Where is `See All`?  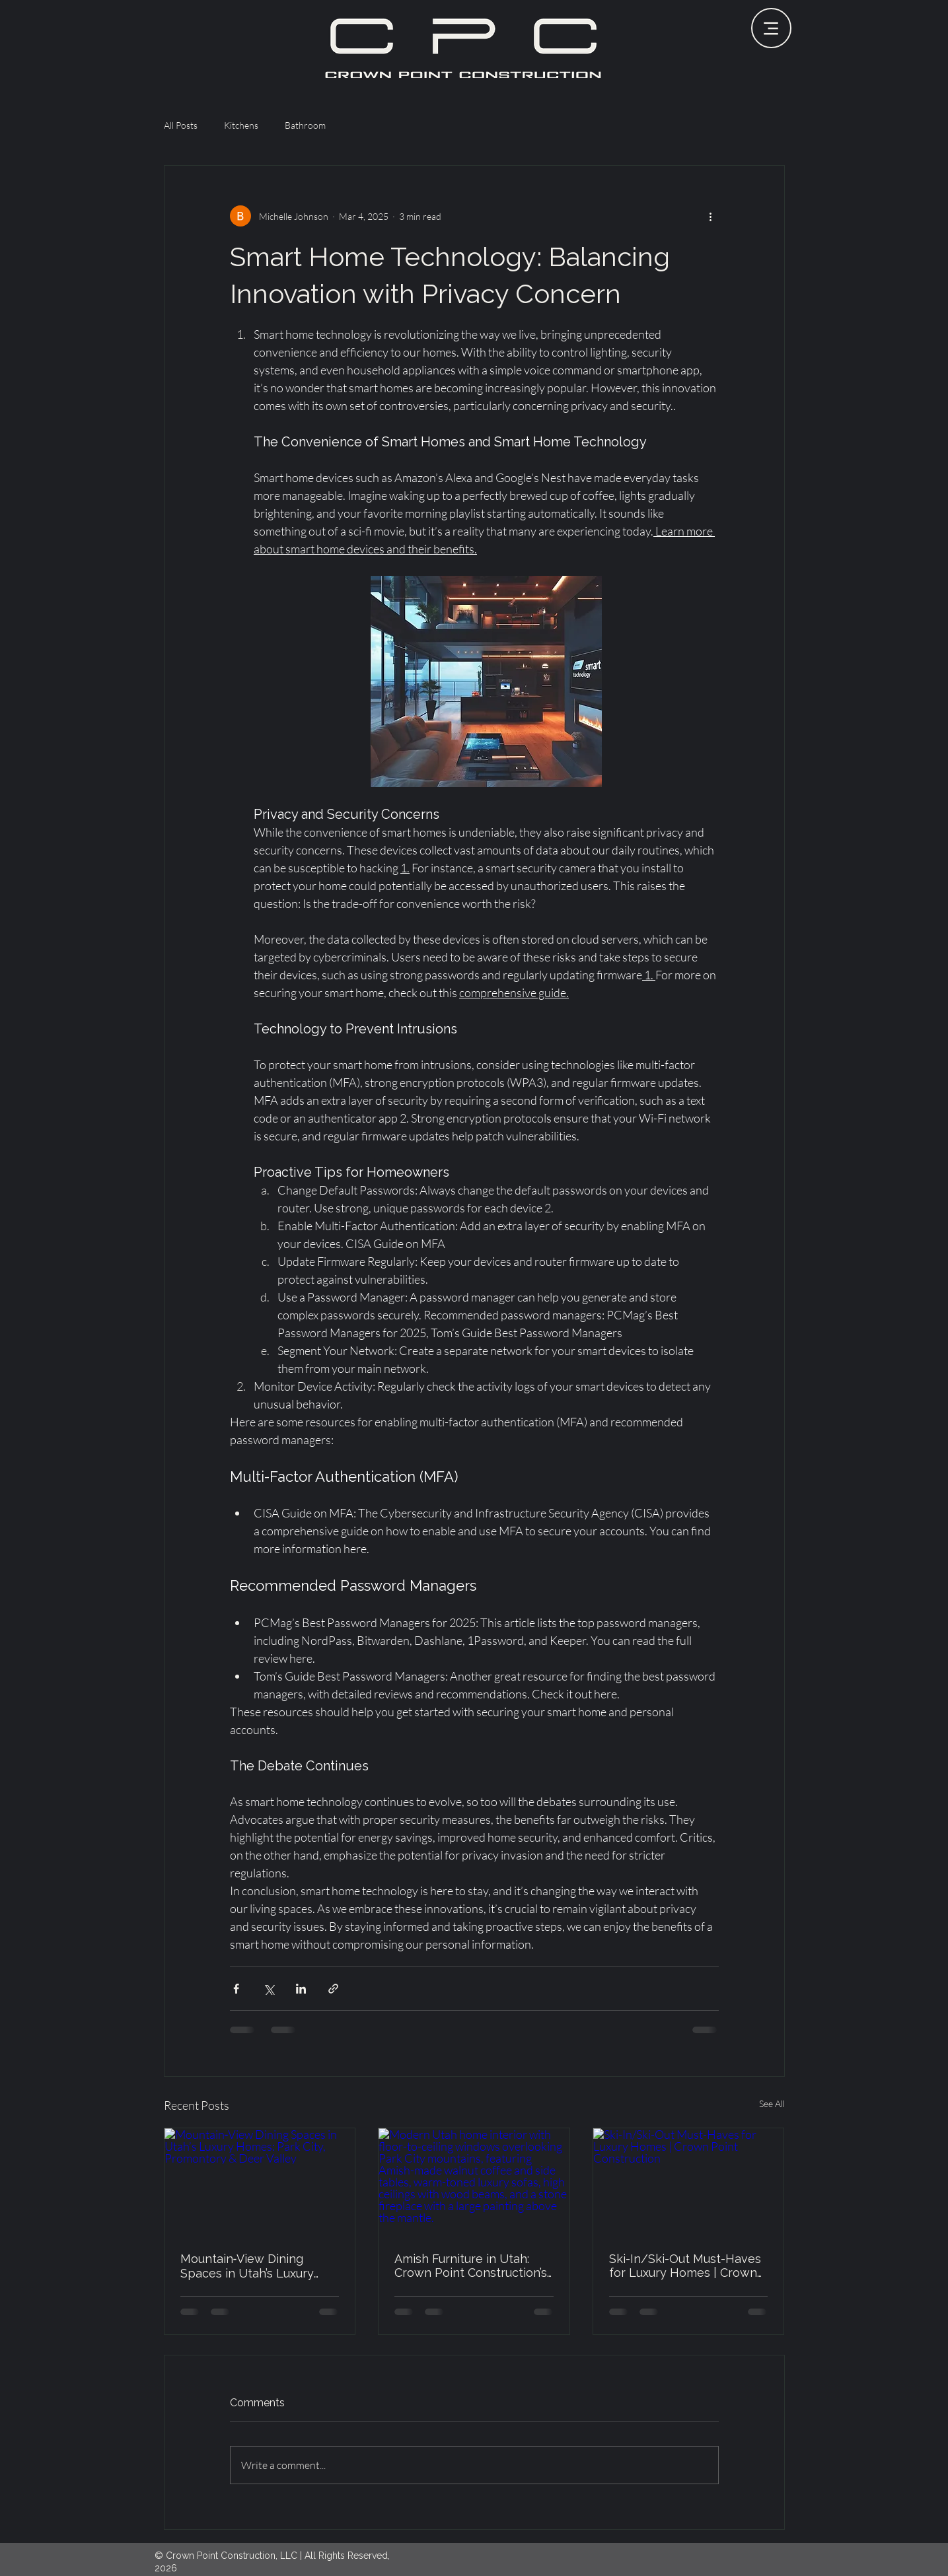
See All is located at coordinates (772, 2103).